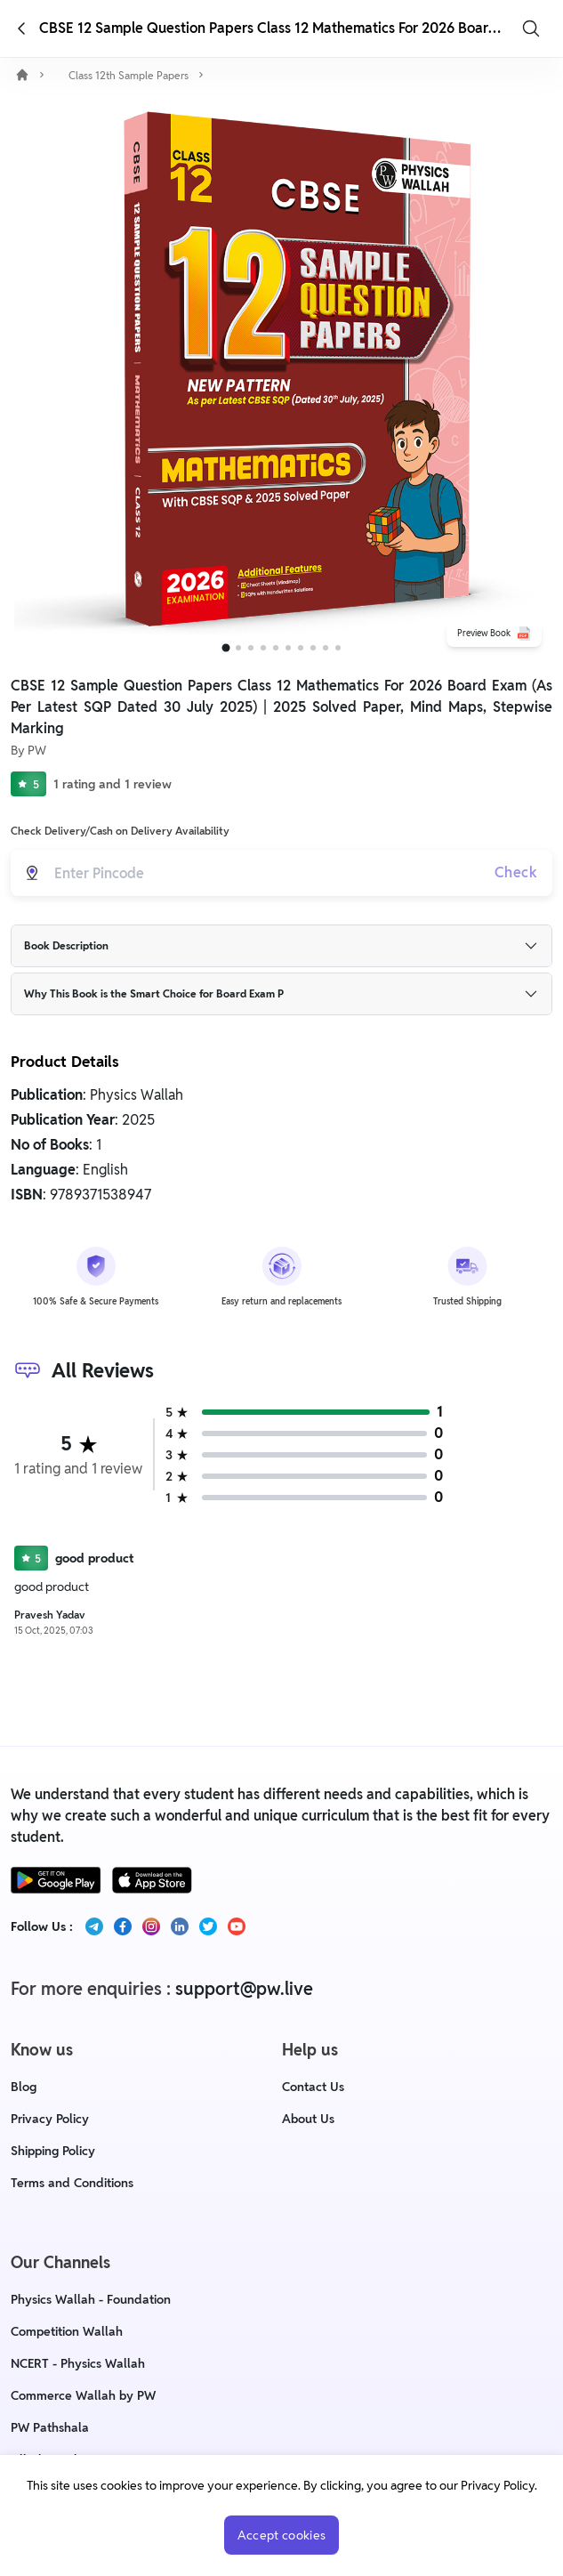 This screenshot has height=2576, width=563. What do you see at coordinates (225, 648) in the screenshot?
I see `[Go to slide 1]` at bounding box center [225, 648].